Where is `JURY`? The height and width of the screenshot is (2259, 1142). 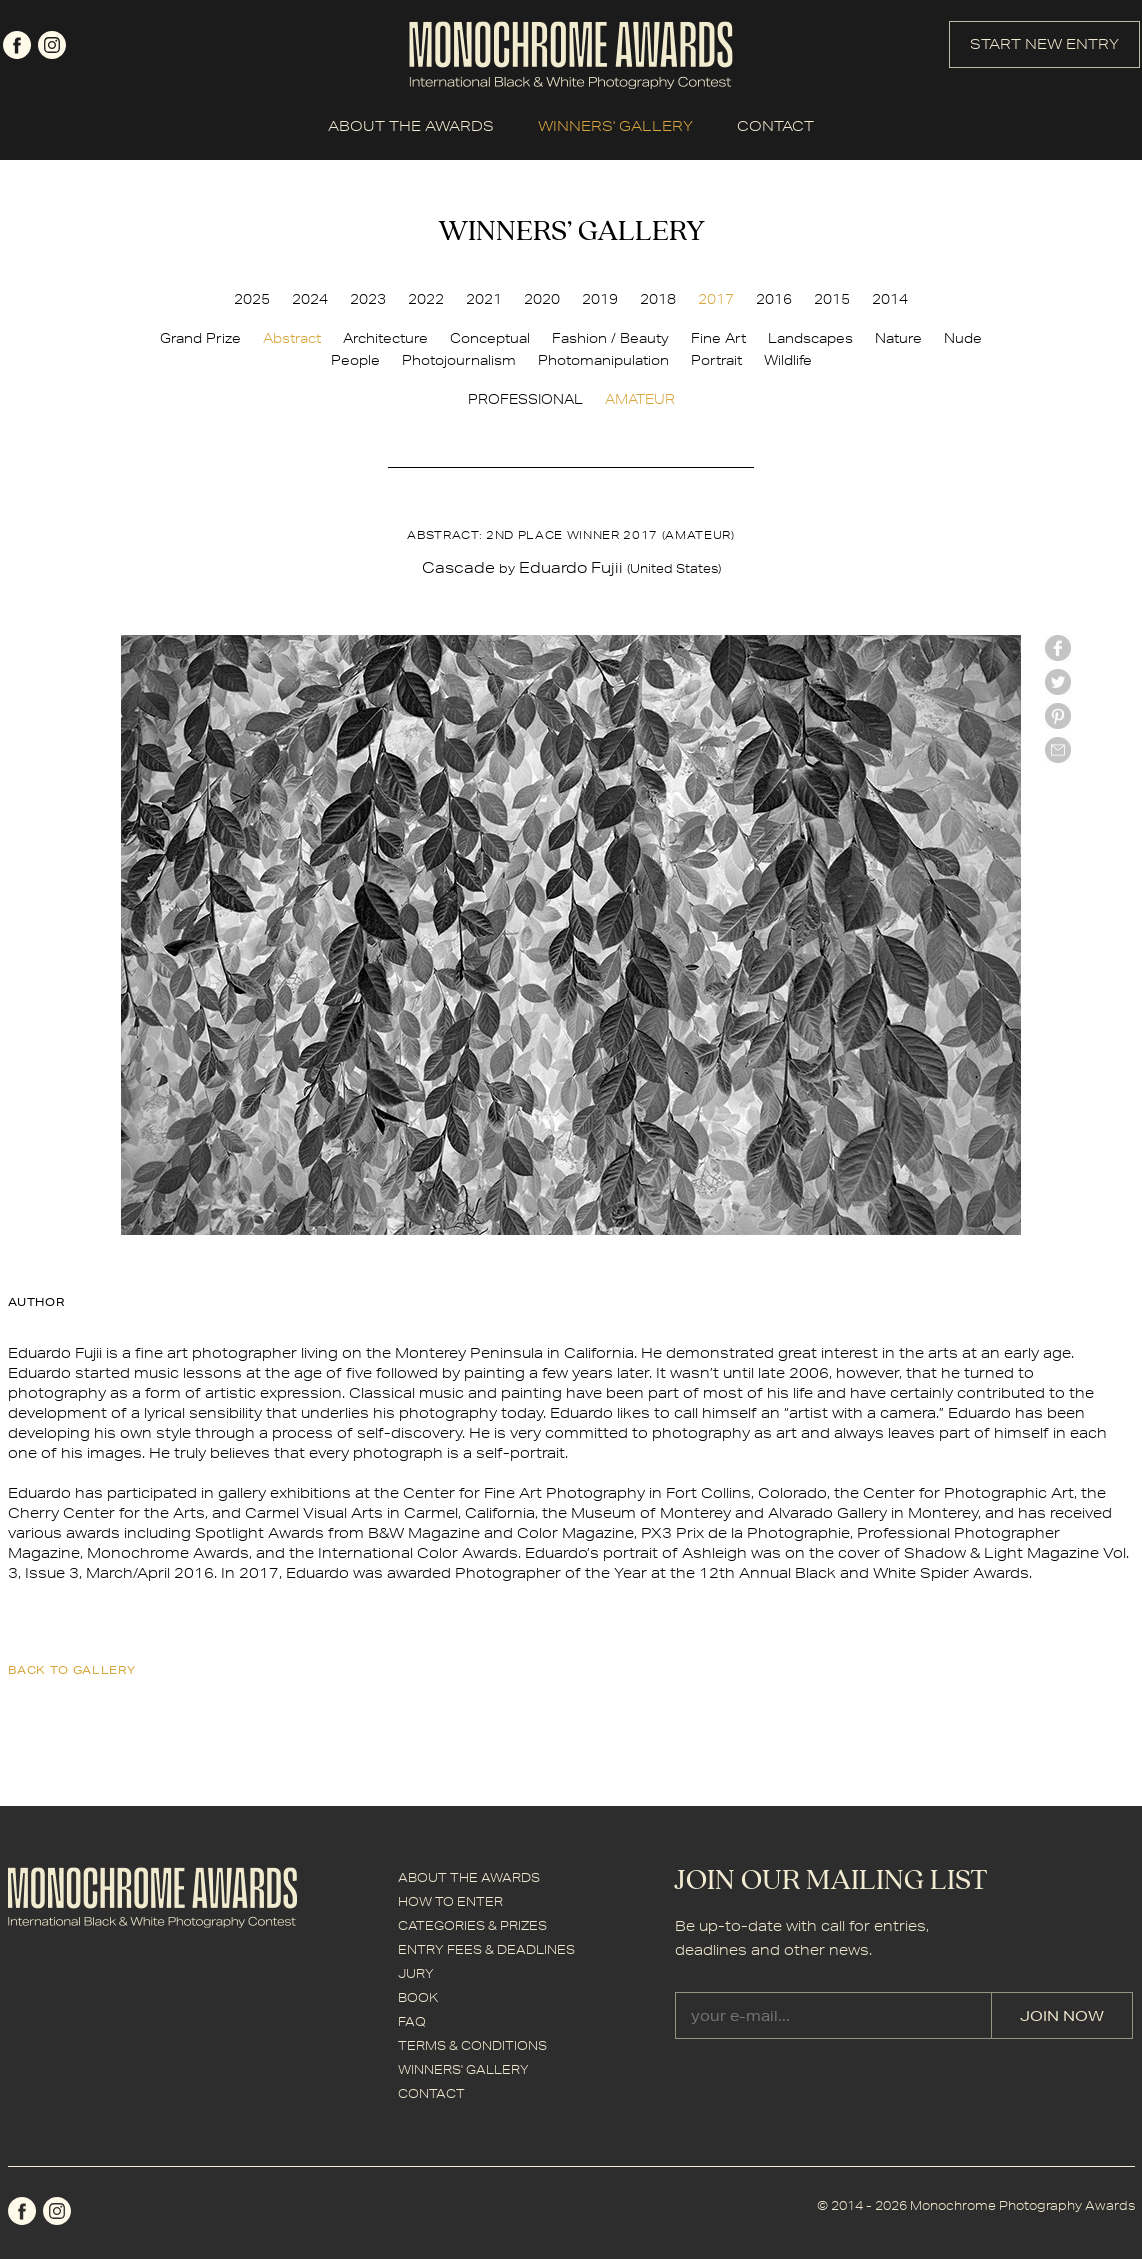
JURY is located at coordinates (416, 1973).